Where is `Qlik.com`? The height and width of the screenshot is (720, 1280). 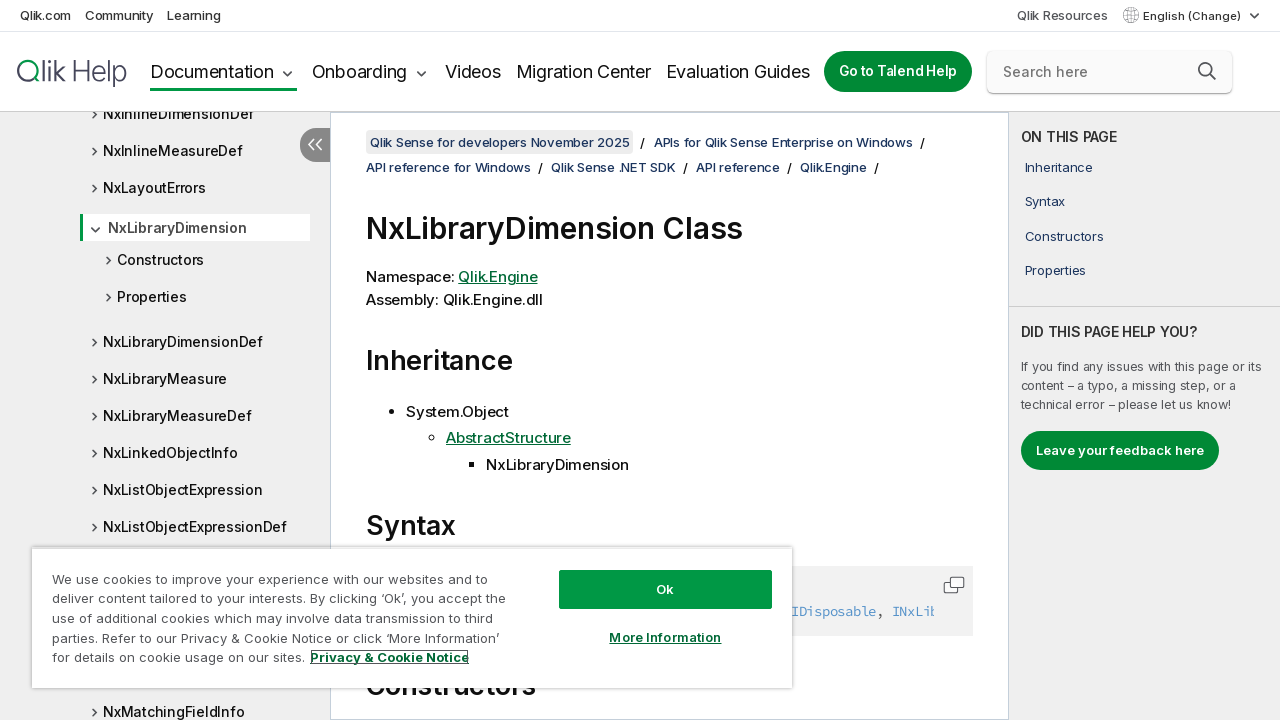
Qlik.com is located at coordinates (45, 15).